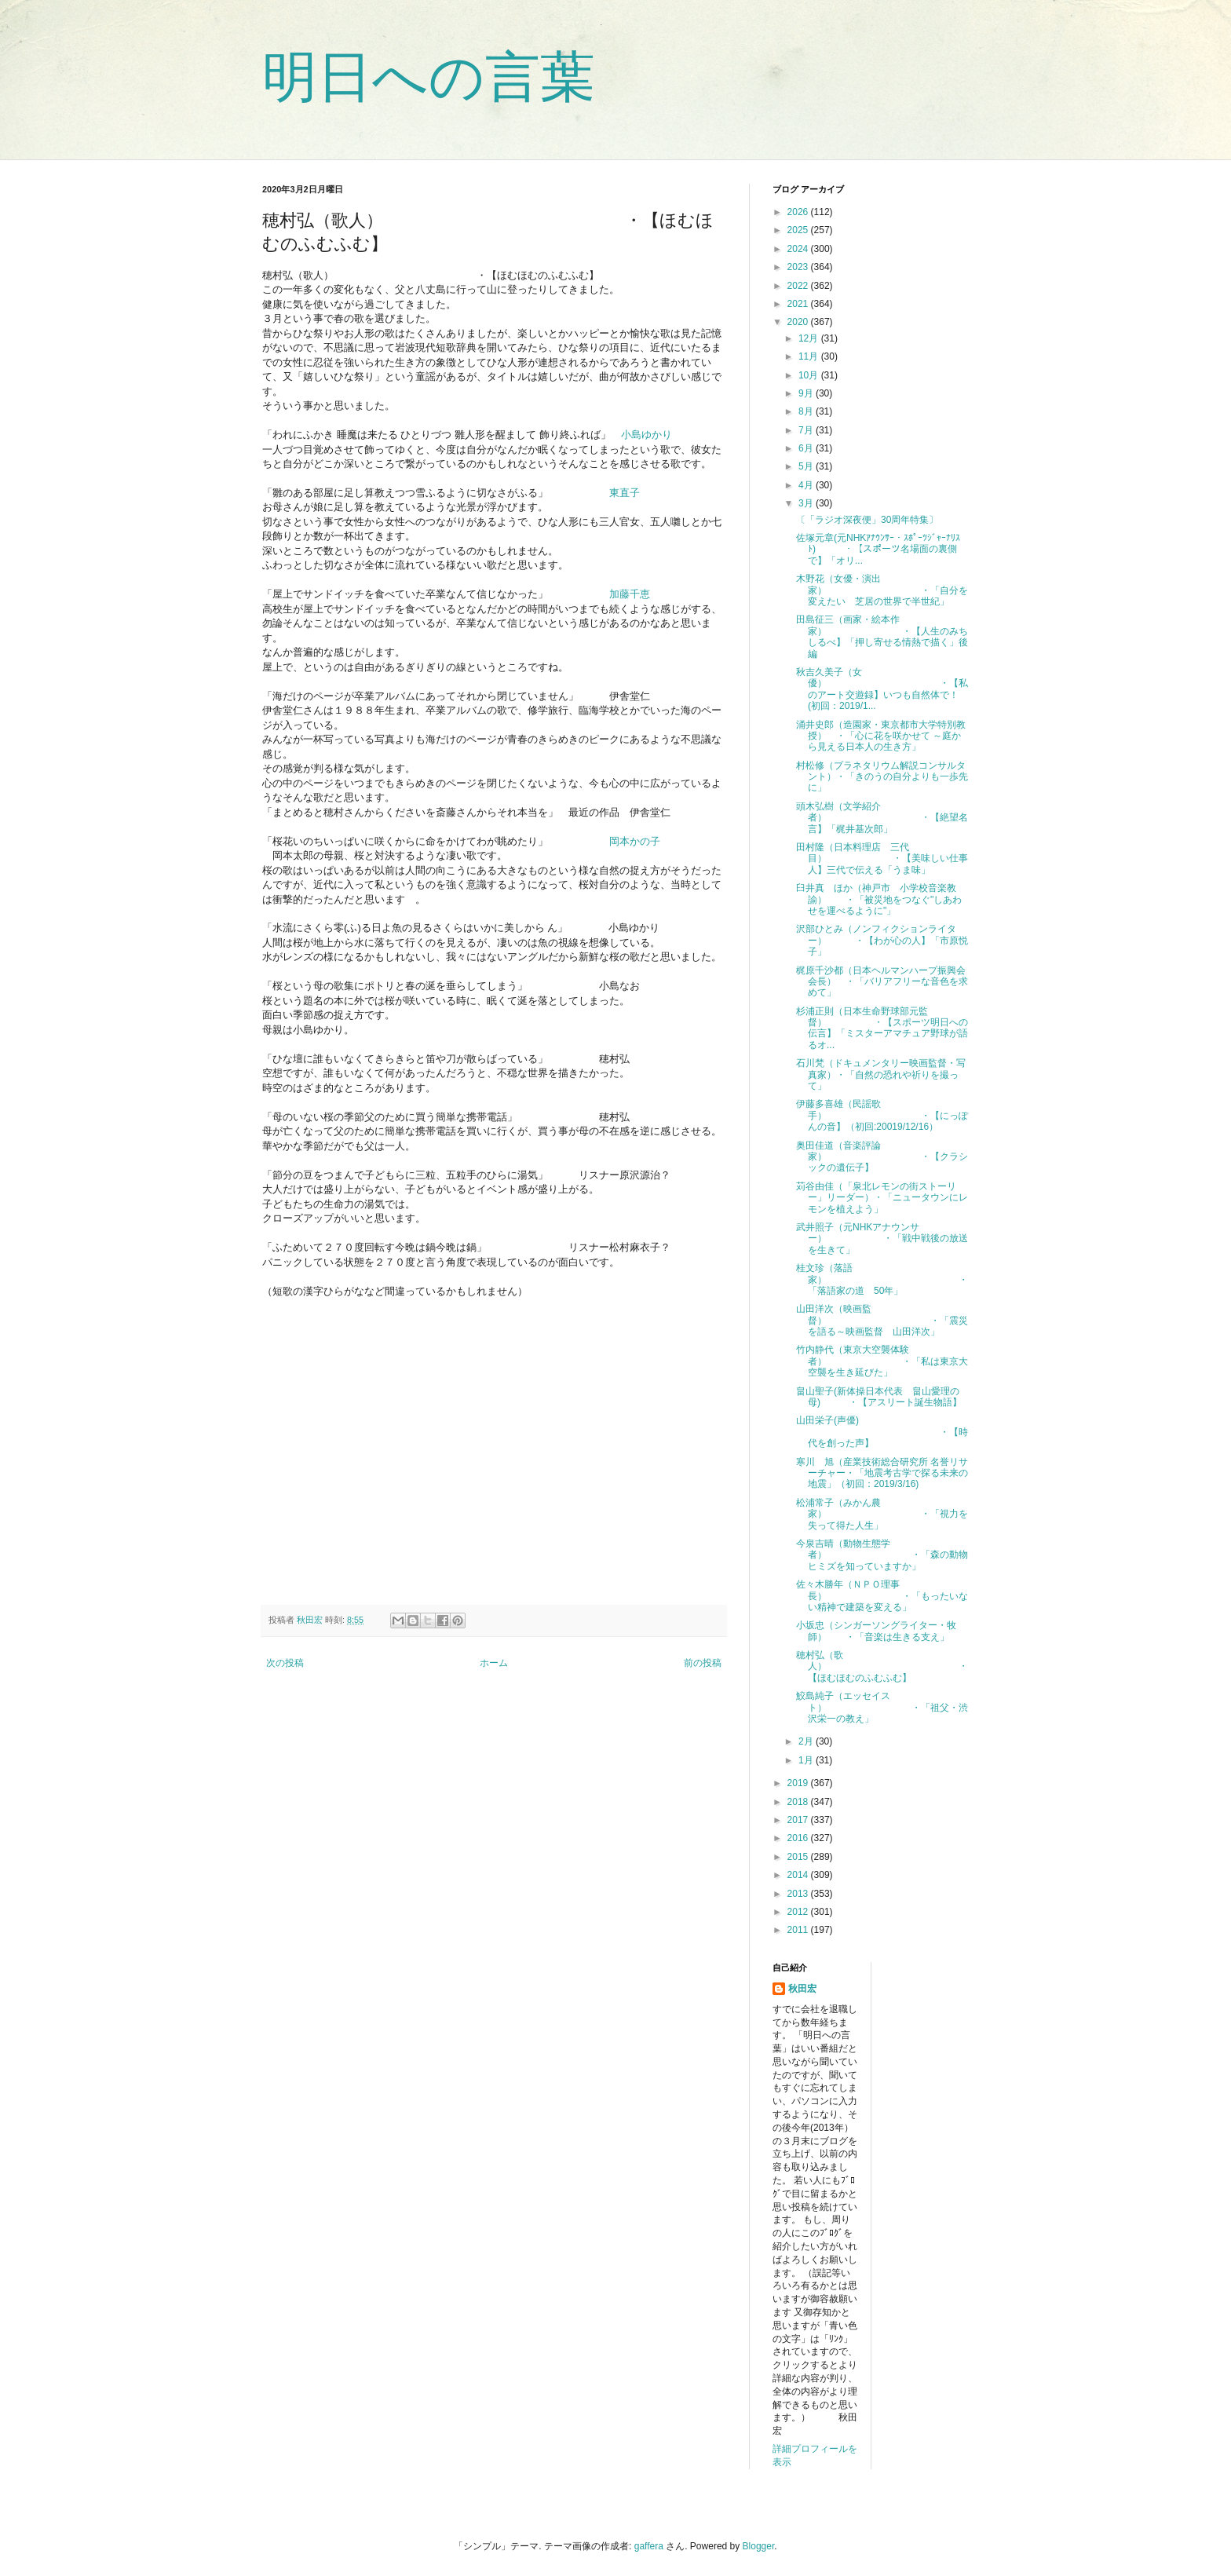  I want to click on 2017, so click(799, 1819).